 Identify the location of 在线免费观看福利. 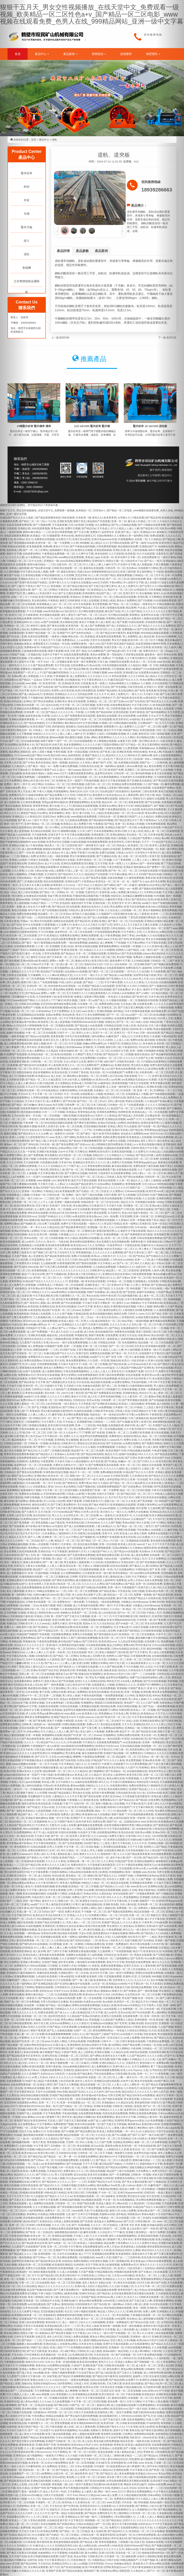
(120, 704).